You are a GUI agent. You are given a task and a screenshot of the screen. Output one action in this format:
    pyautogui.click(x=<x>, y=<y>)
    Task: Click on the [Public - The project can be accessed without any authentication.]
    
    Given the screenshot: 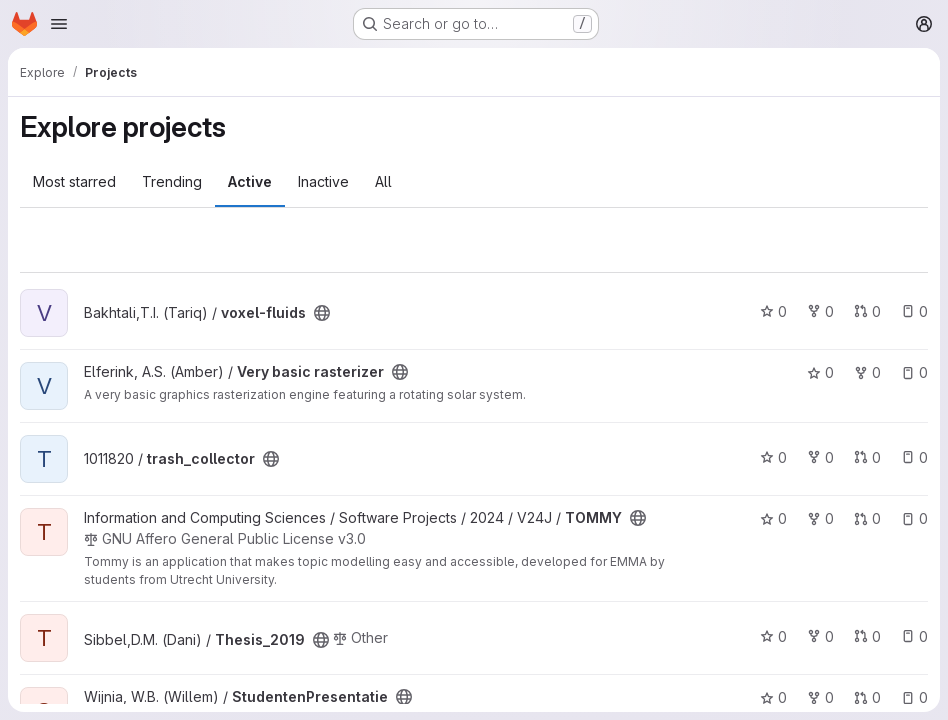 What is the action you would take?
    pyautogui.click(x=322, y=313)
    